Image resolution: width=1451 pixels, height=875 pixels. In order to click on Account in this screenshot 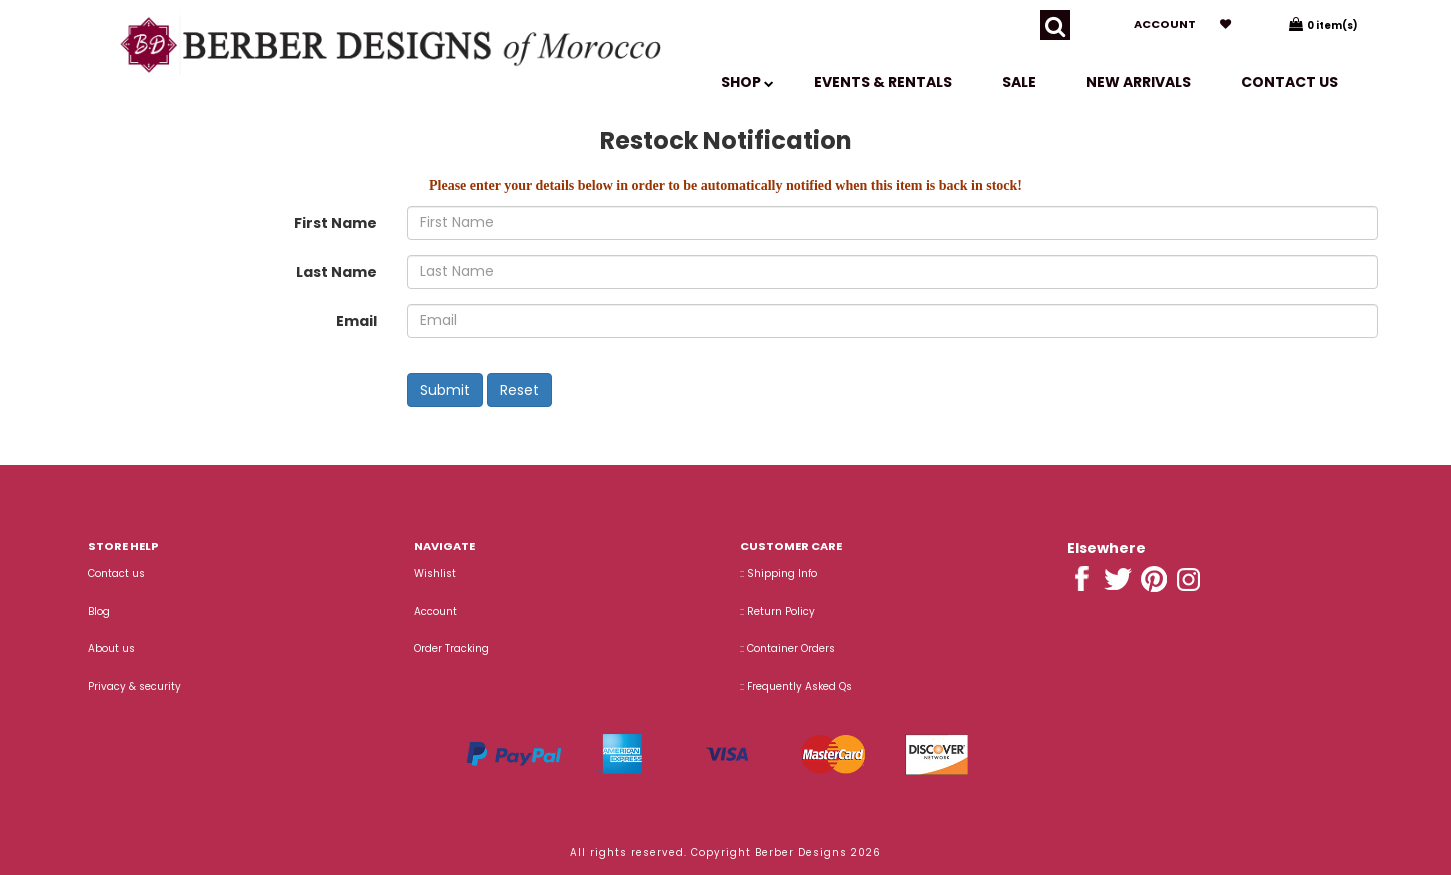, I will do `click(1165, 24)`.